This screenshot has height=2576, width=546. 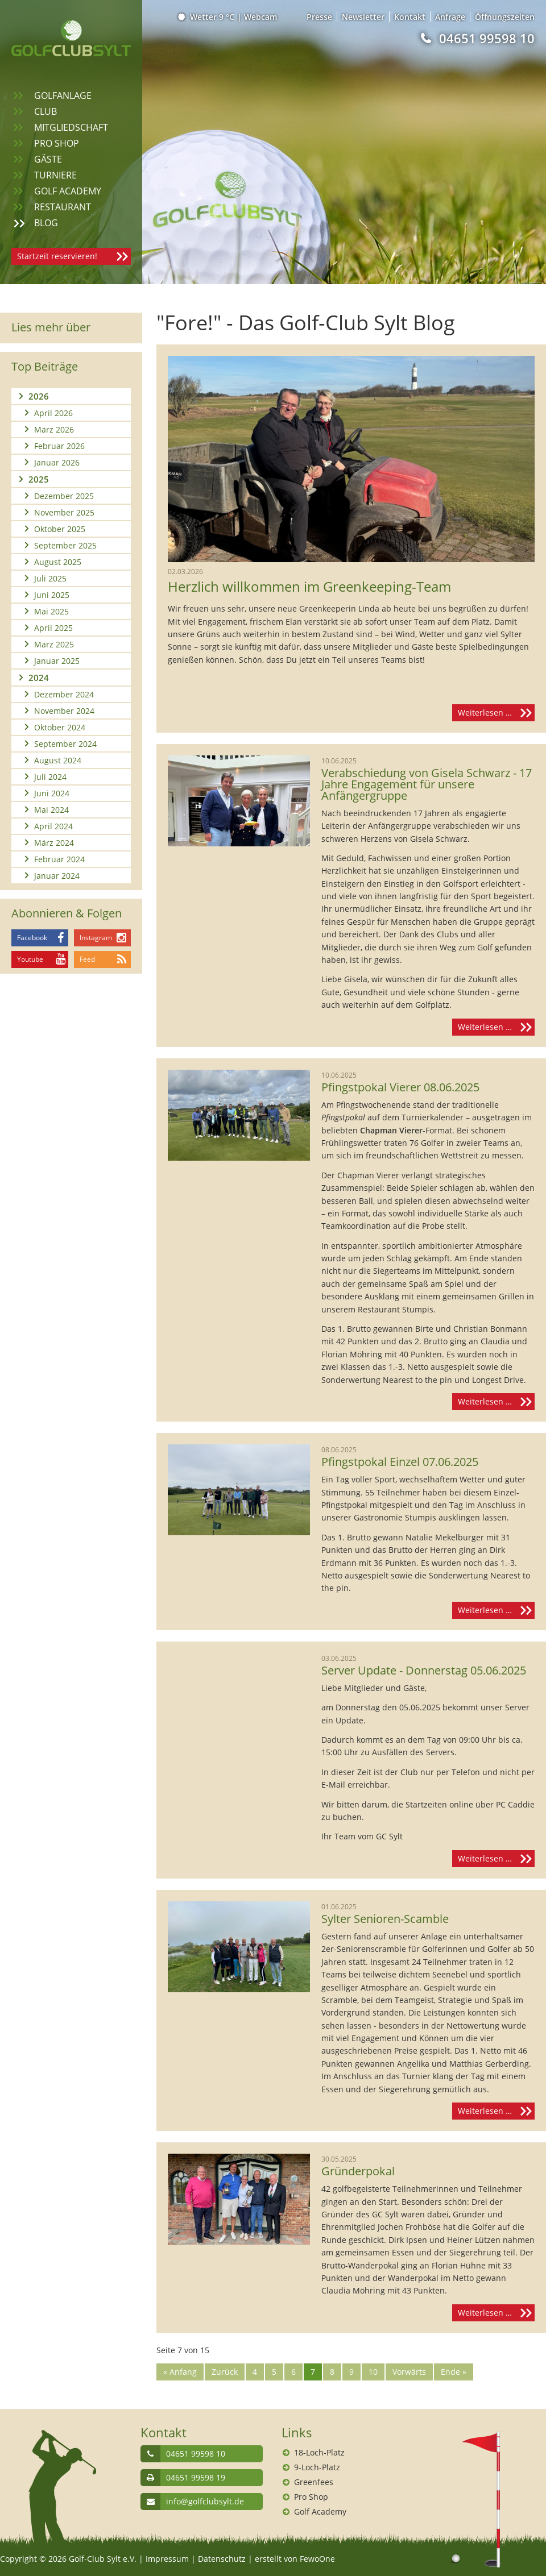 I want to click on Januar 2024, so click(x=57, y=875).